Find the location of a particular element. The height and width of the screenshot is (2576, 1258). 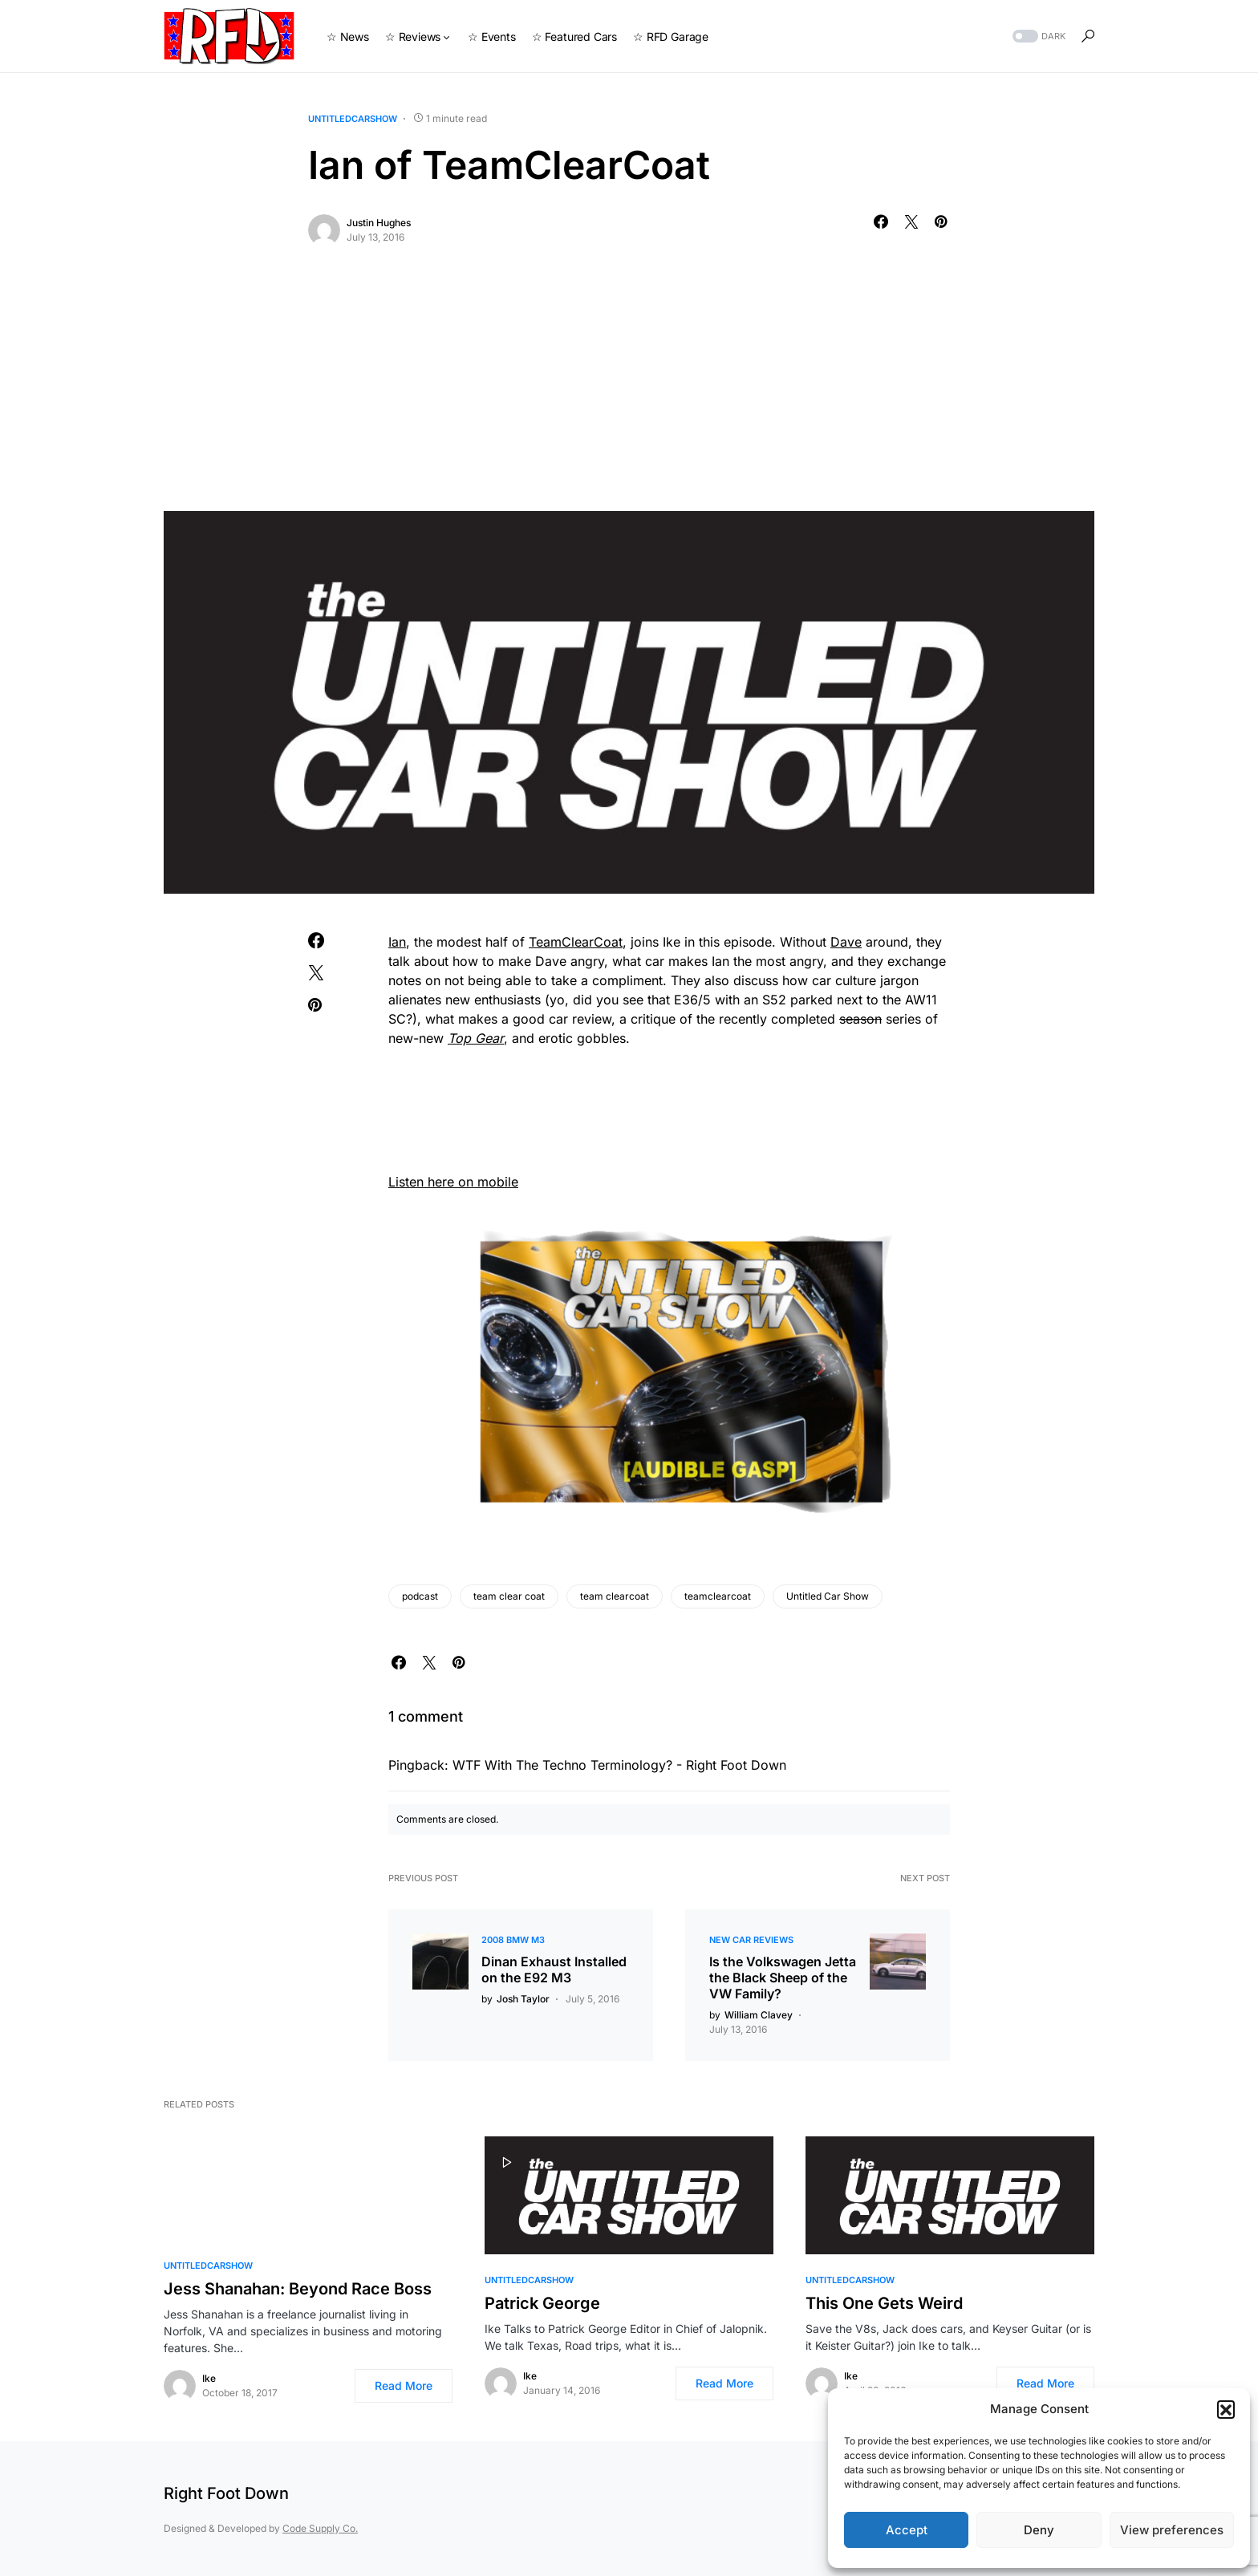

[button] is located at coordinates (1226, 2409).